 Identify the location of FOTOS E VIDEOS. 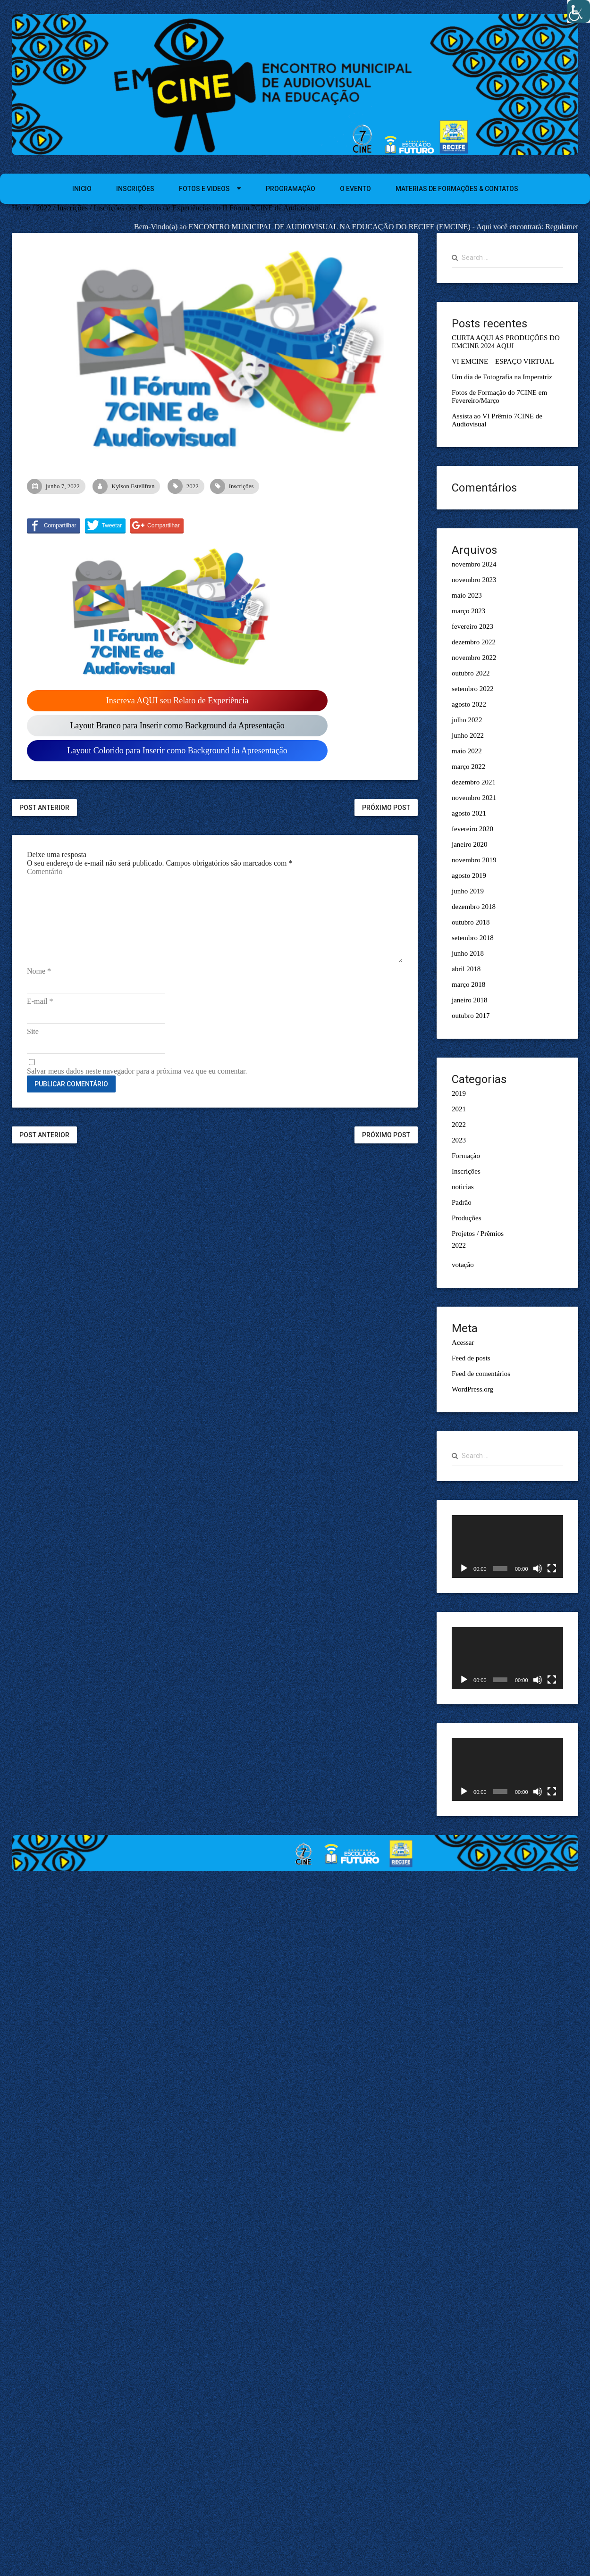
(204, 188).